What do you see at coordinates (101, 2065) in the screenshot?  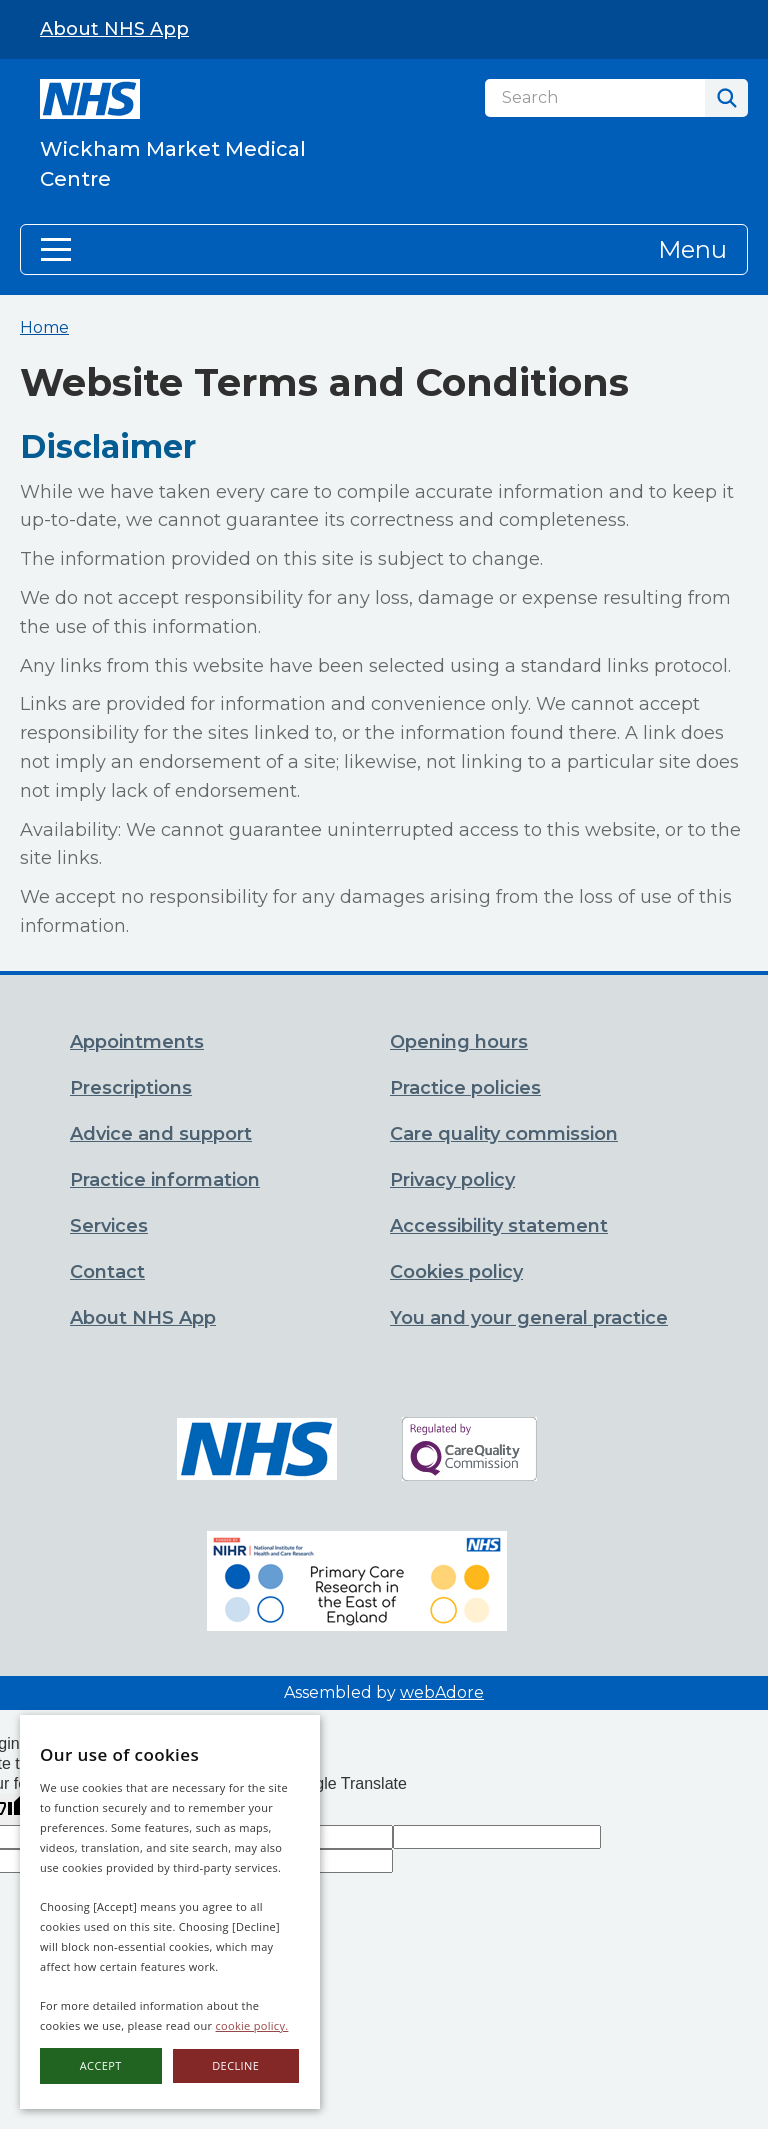 I see `Accept [button]` at bounding box center [101, 2065].